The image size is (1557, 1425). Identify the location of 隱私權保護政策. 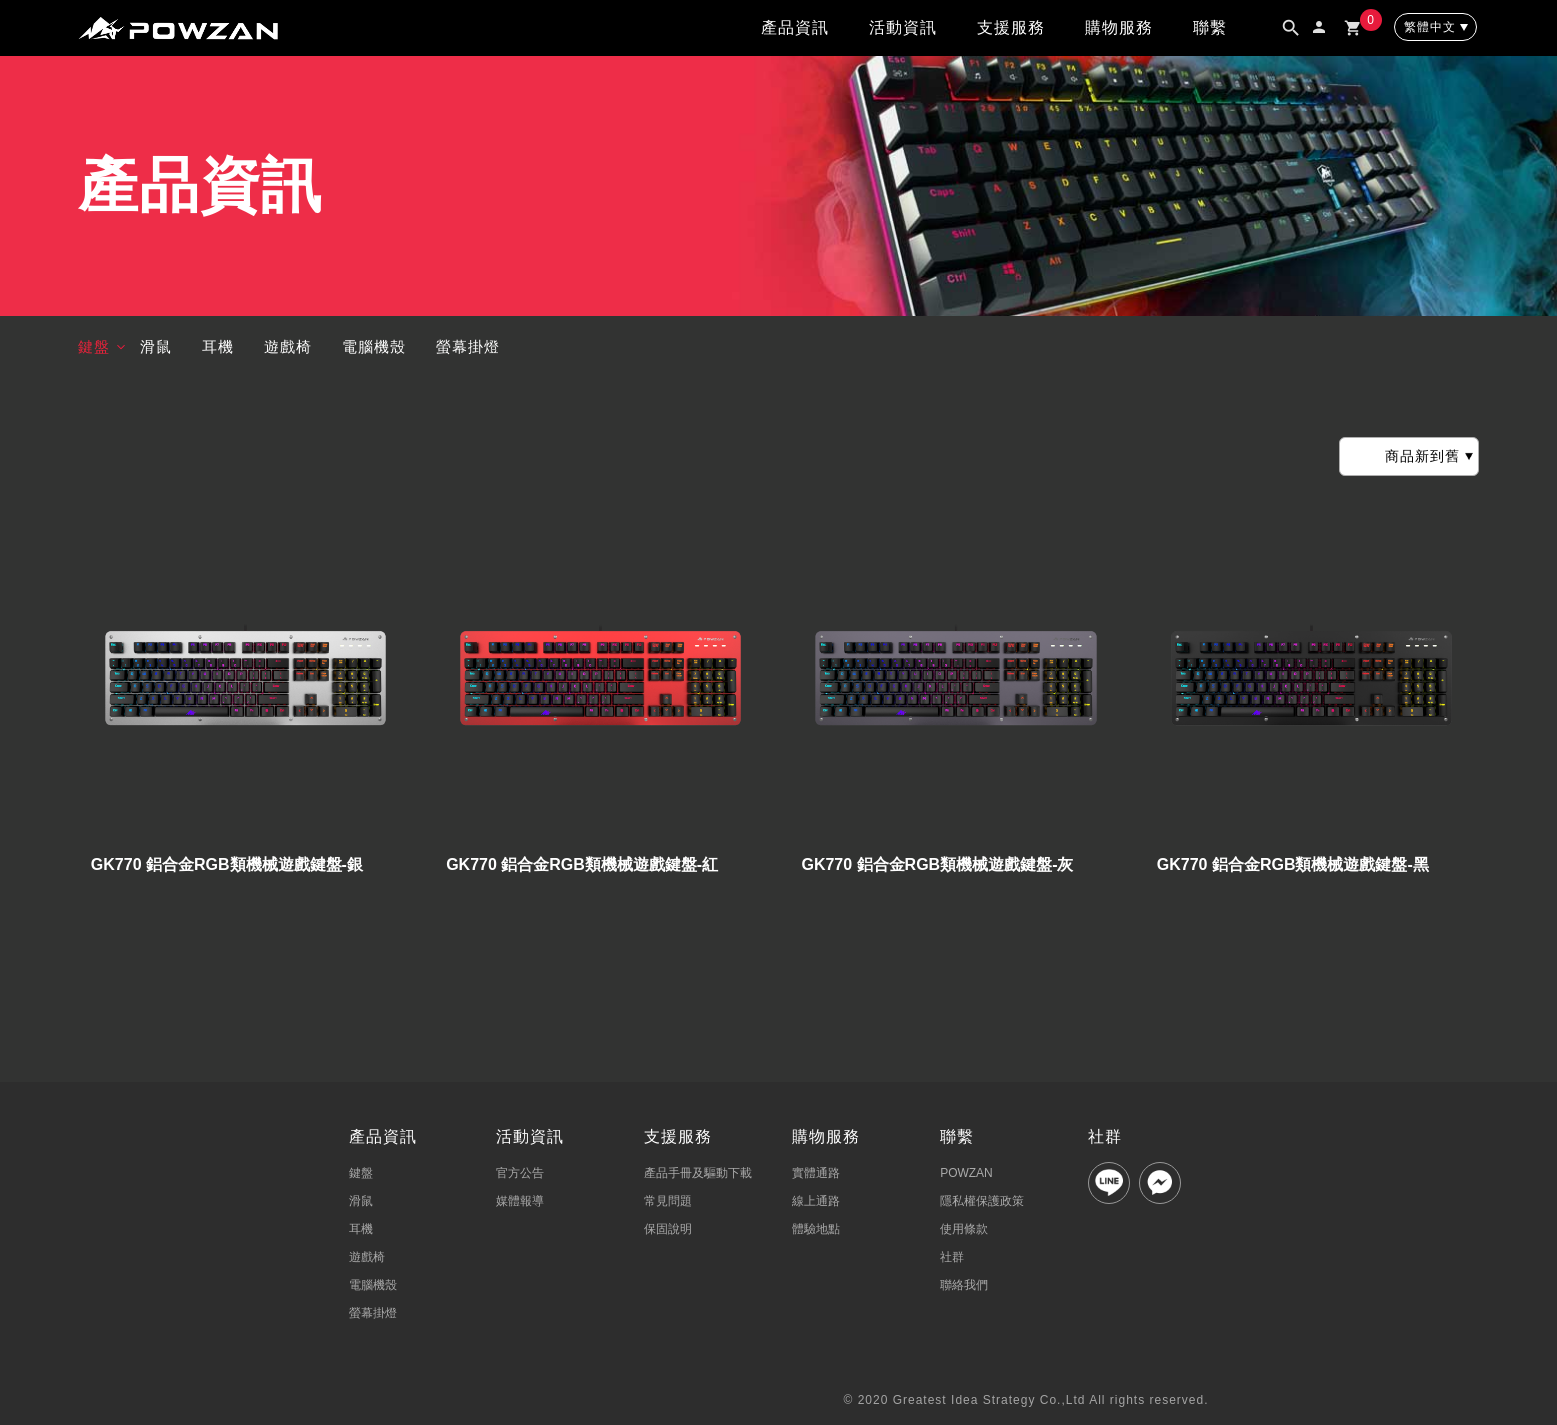
(982, 1201).